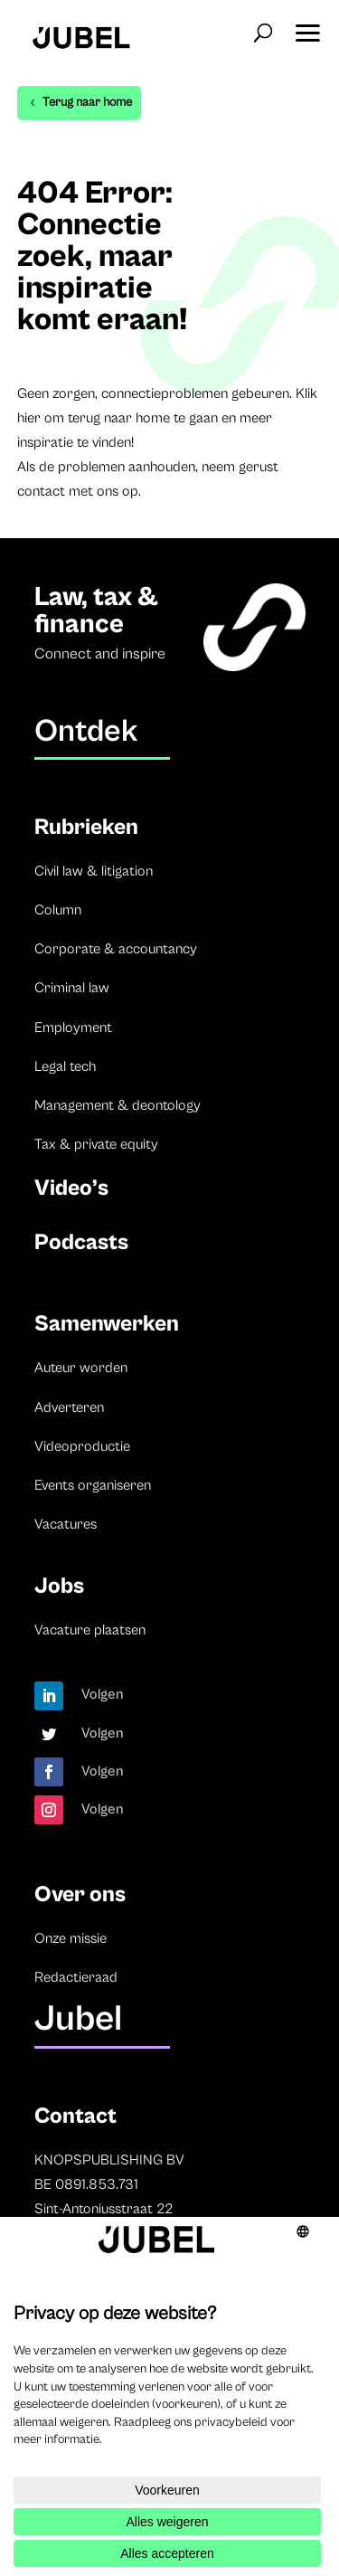 The width and height of the screenshot is (339, 2576). What do you see at coordinates (92, 1485) in the screenshot?
I see `Events organiseren` at bounding box center [92, 1485].